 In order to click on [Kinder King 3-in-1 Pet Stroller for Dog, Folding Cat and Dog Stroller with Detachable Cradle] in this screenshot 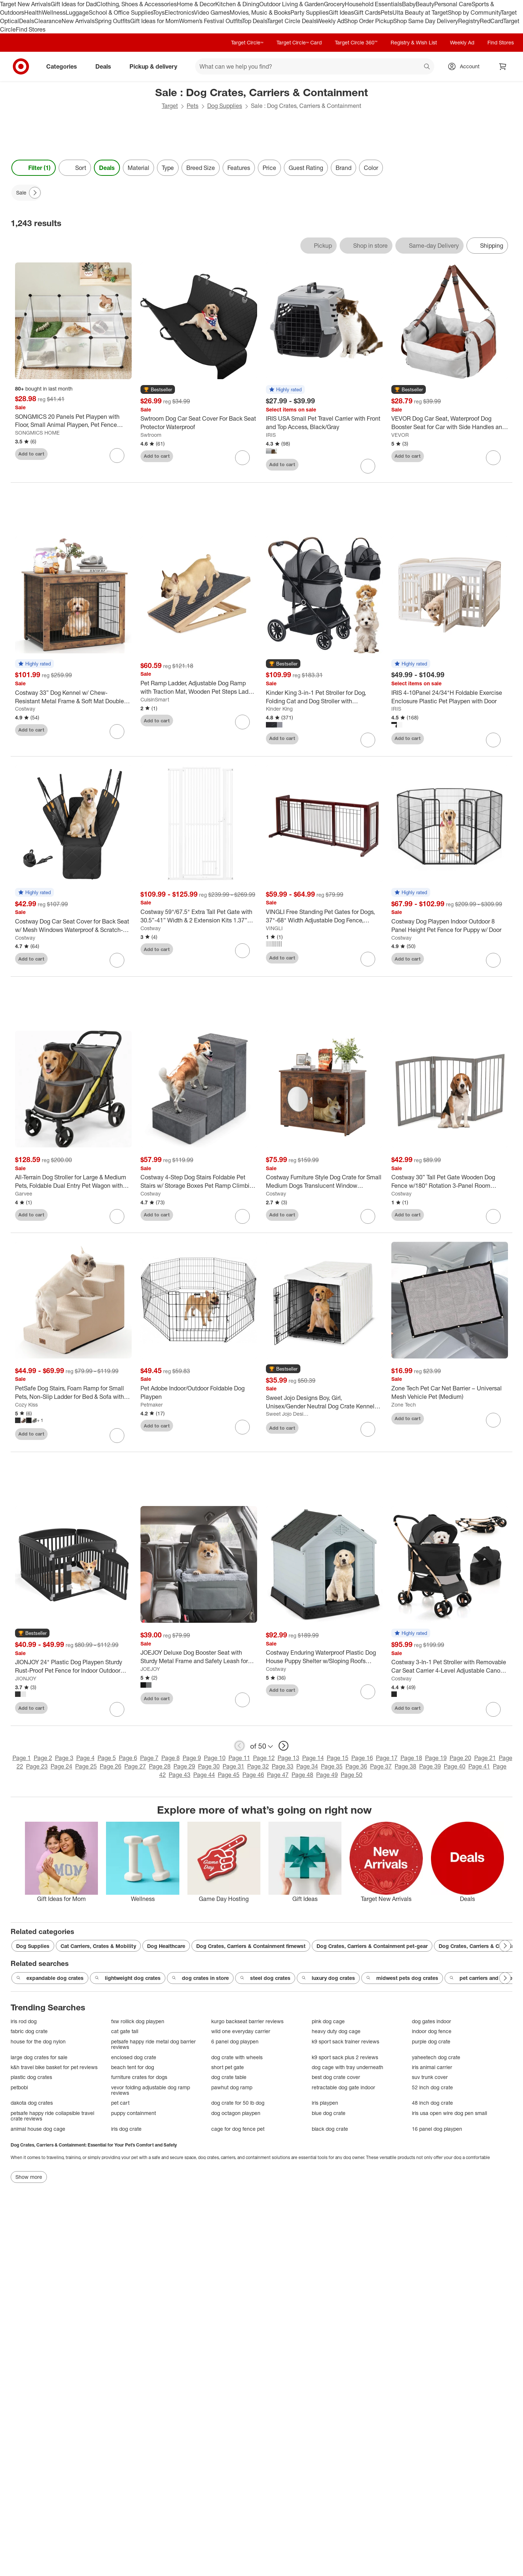, I will do `click(324, 697)`.